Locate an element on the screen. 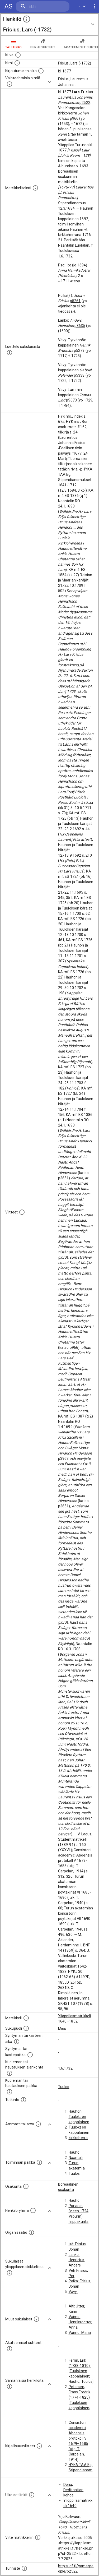 The image size is (99, 2576). [Ajankohta jolloin henkilö kuoli tai haudattiin. (Useimmiten sisätää tiedon kuolemasta, mutta jo] is located at coordinates (9, 2073).